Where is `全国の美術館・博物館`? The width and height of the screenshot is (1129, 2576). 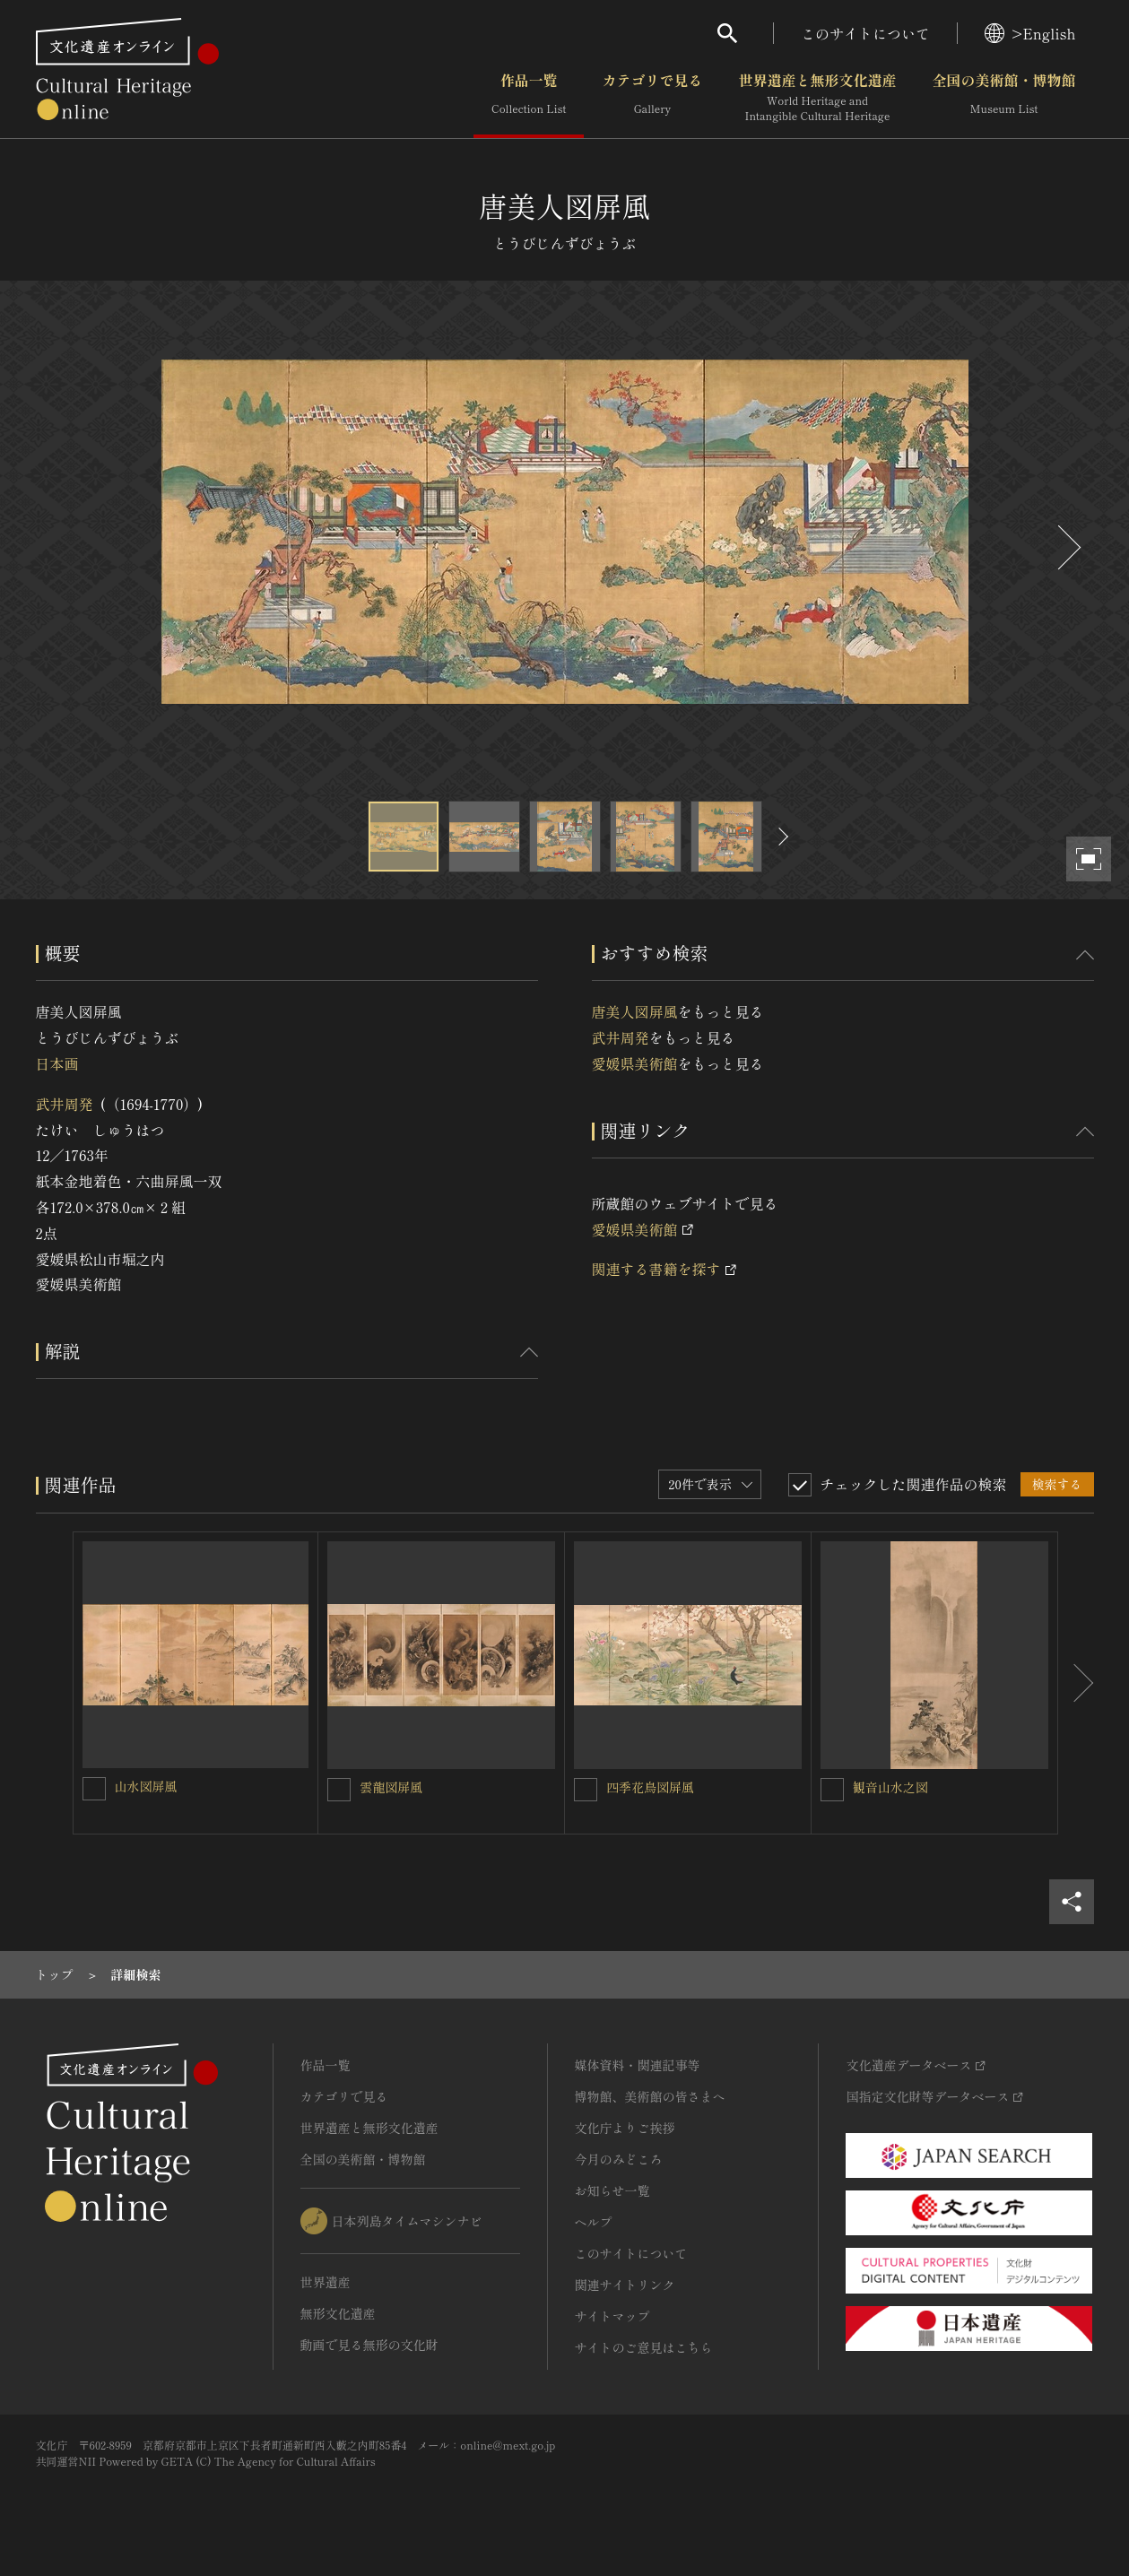 全国の美術館・博物館 is located at coordinates (1003, 97).